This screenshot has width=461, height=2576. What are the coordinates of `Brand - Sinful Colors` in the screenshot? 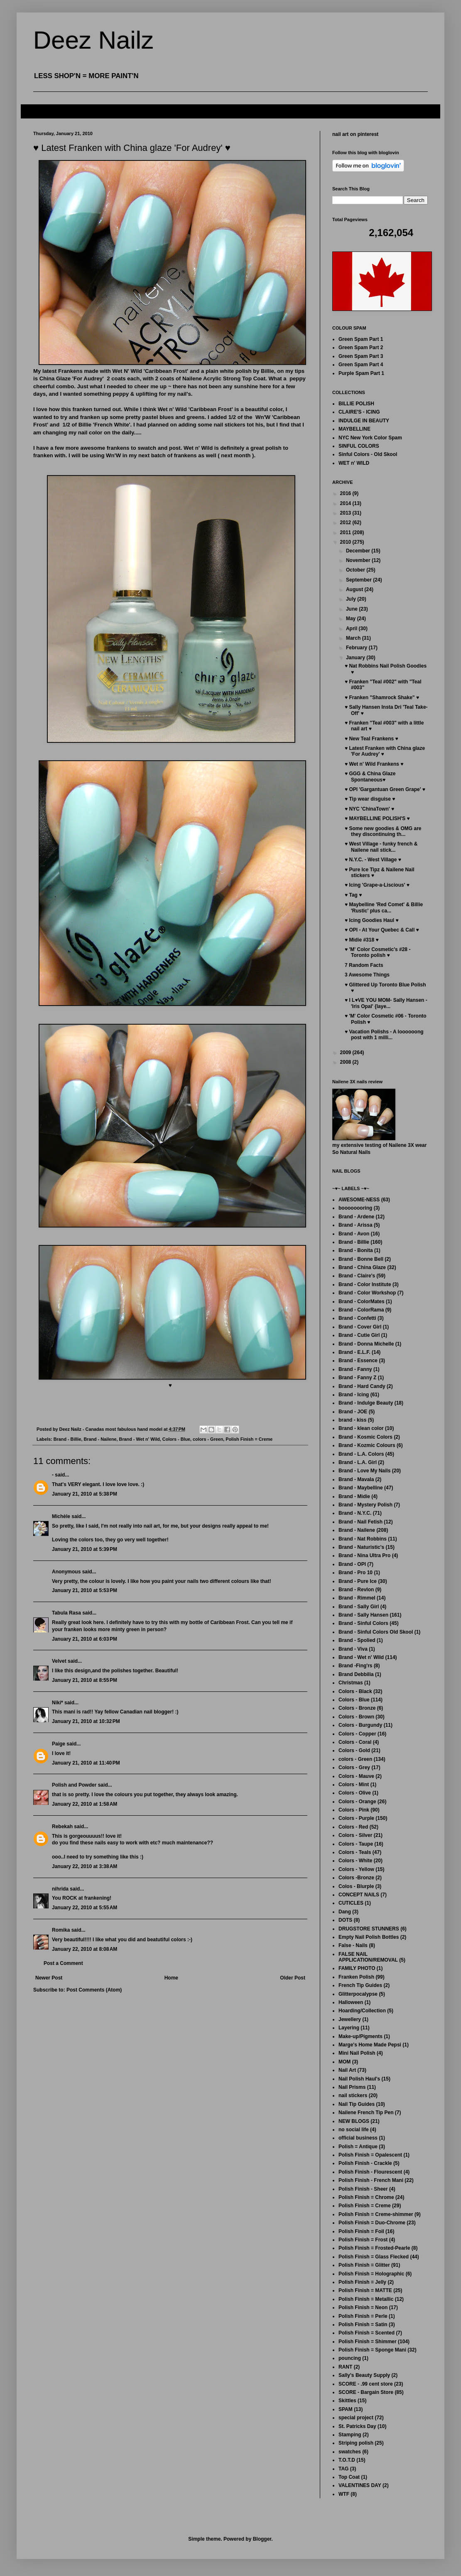 It's located at (363, 1623).